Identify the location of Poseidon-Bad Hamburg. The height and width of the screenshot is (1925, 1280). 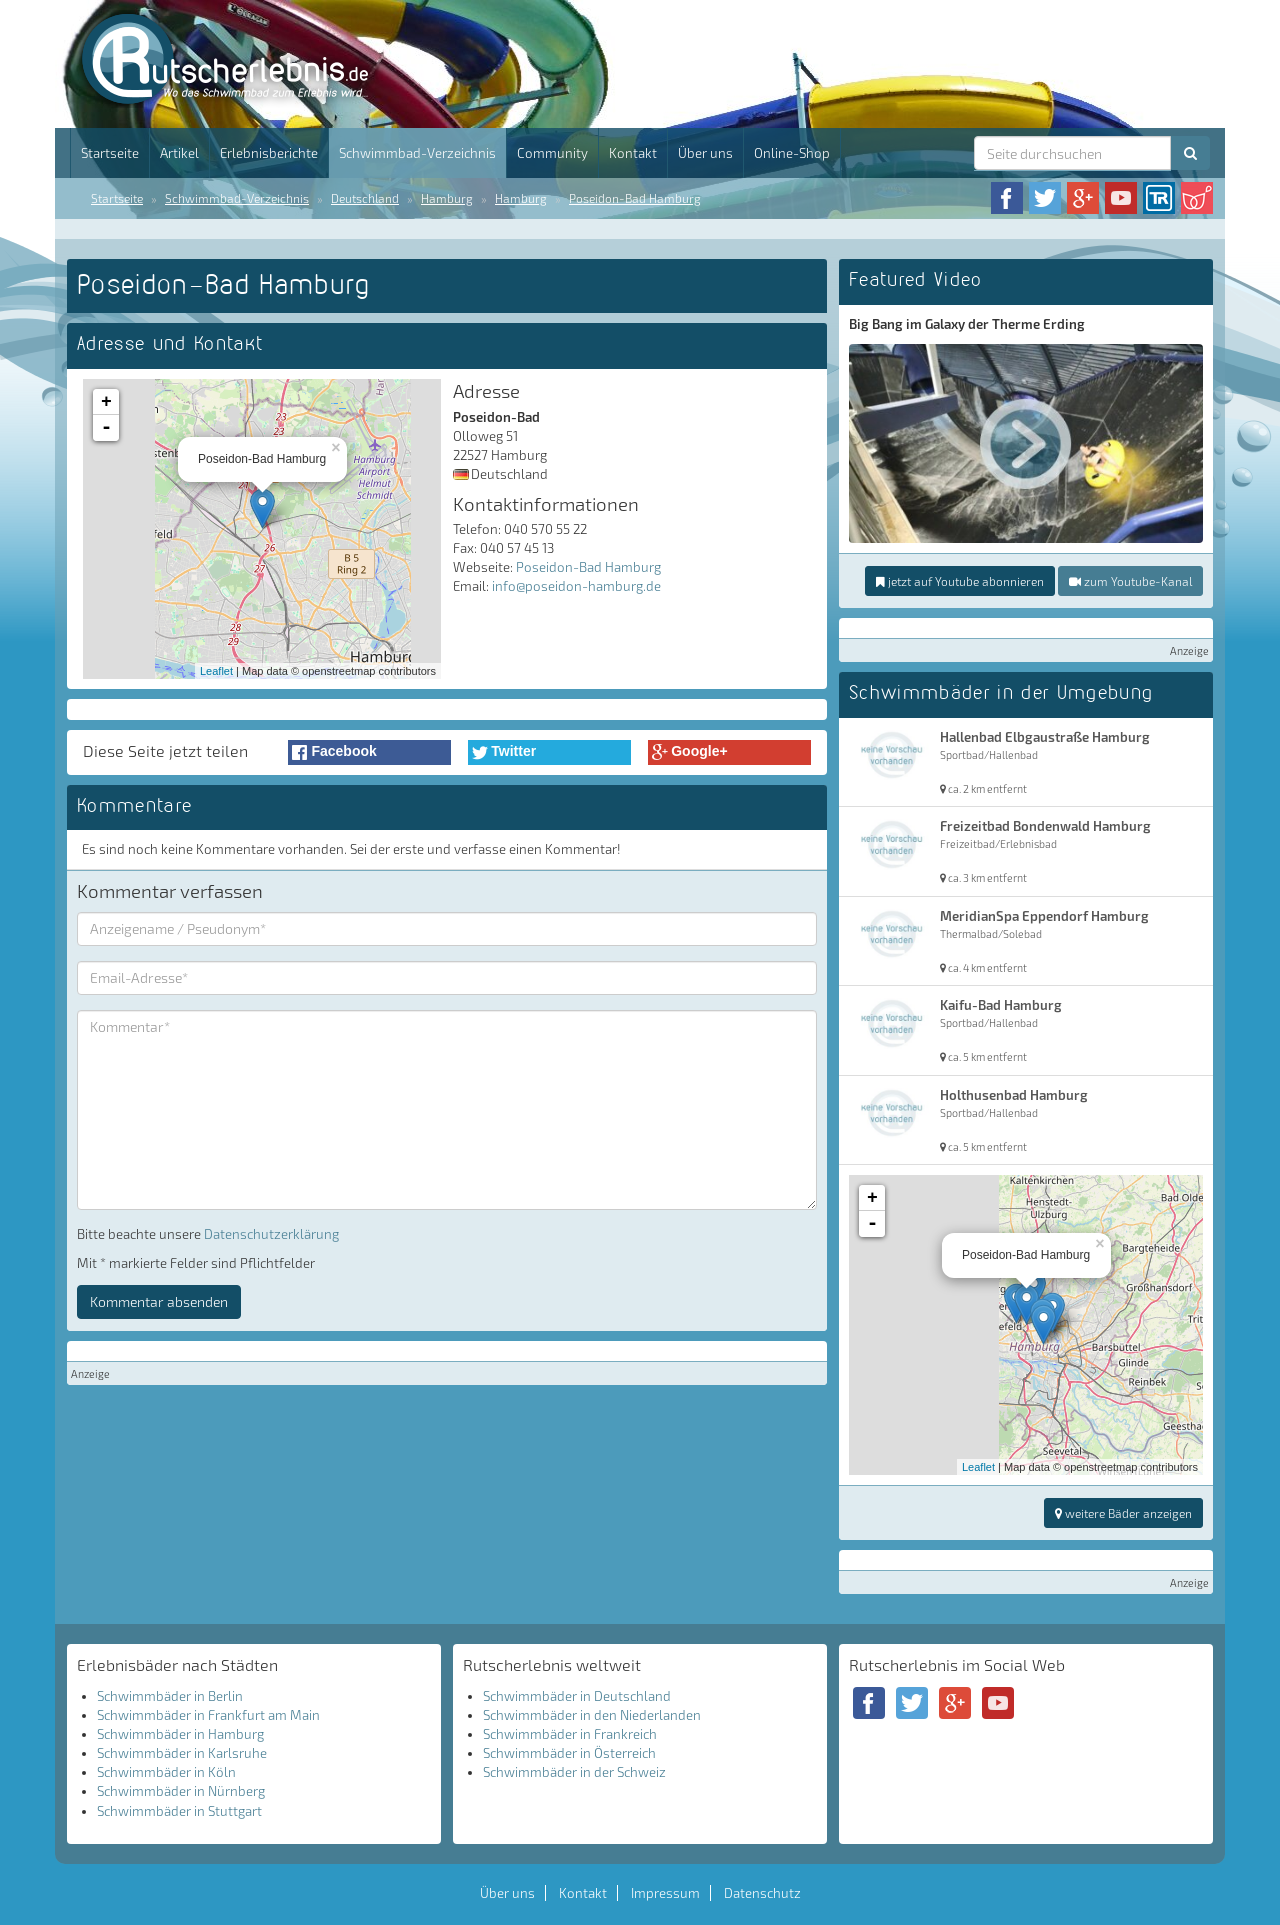
(635, 198).